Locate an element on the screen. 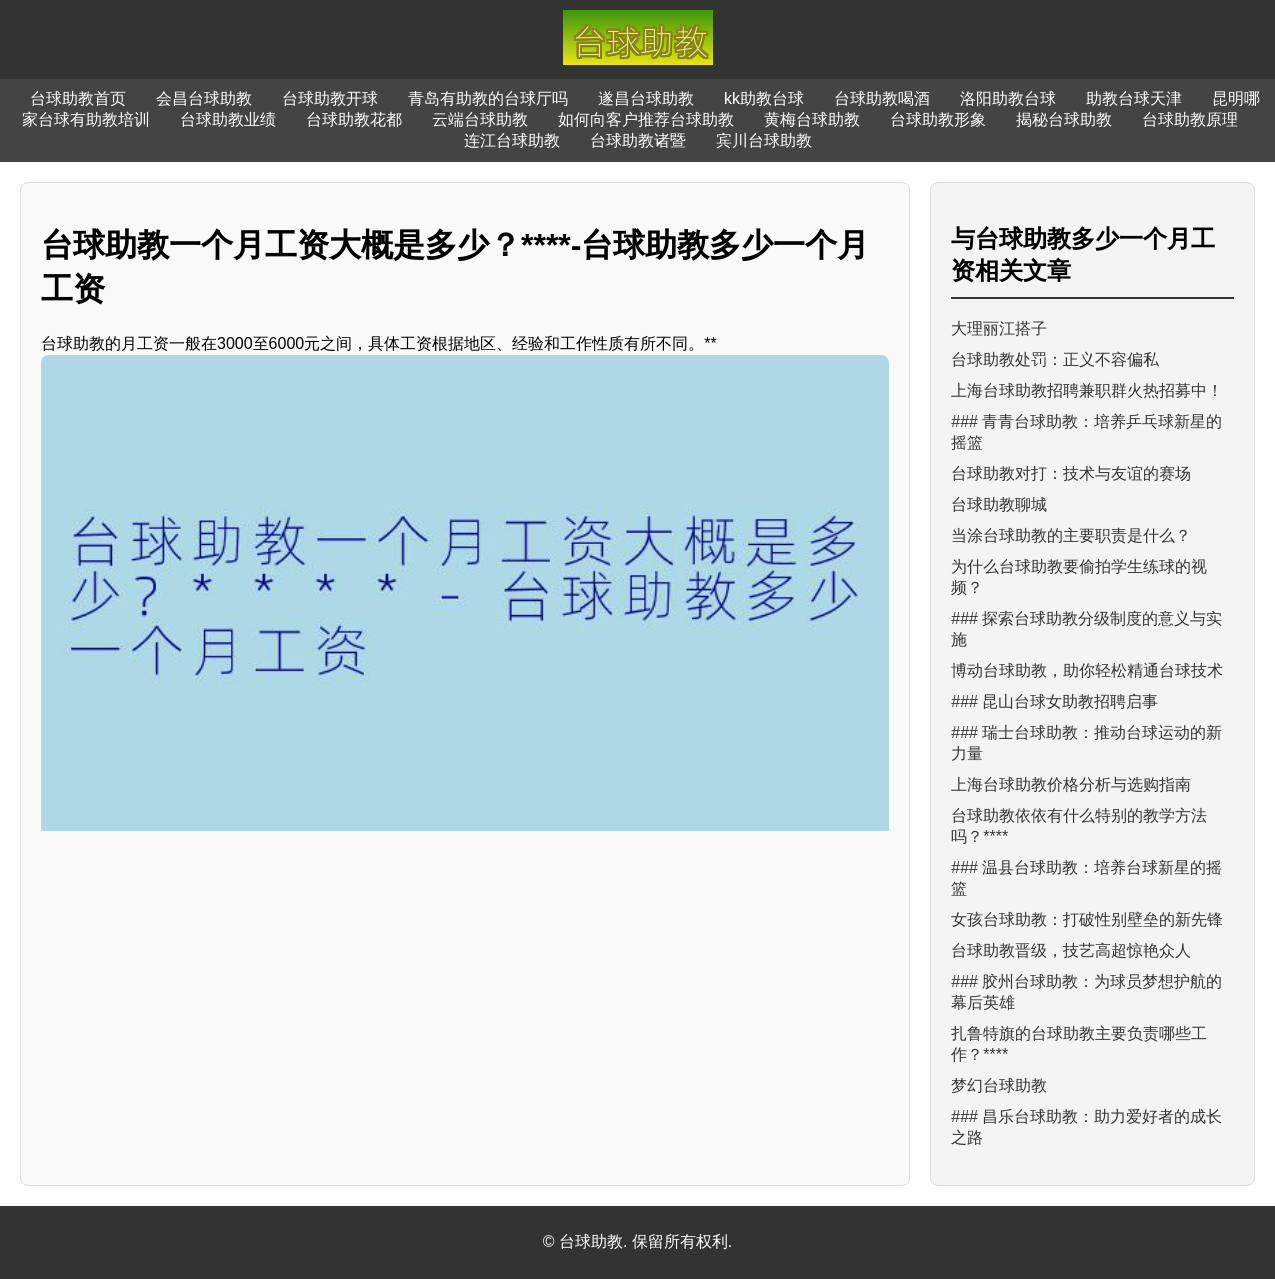  当涂台球助教的主要职责是什么？ is located at coordinates (1071, 535).